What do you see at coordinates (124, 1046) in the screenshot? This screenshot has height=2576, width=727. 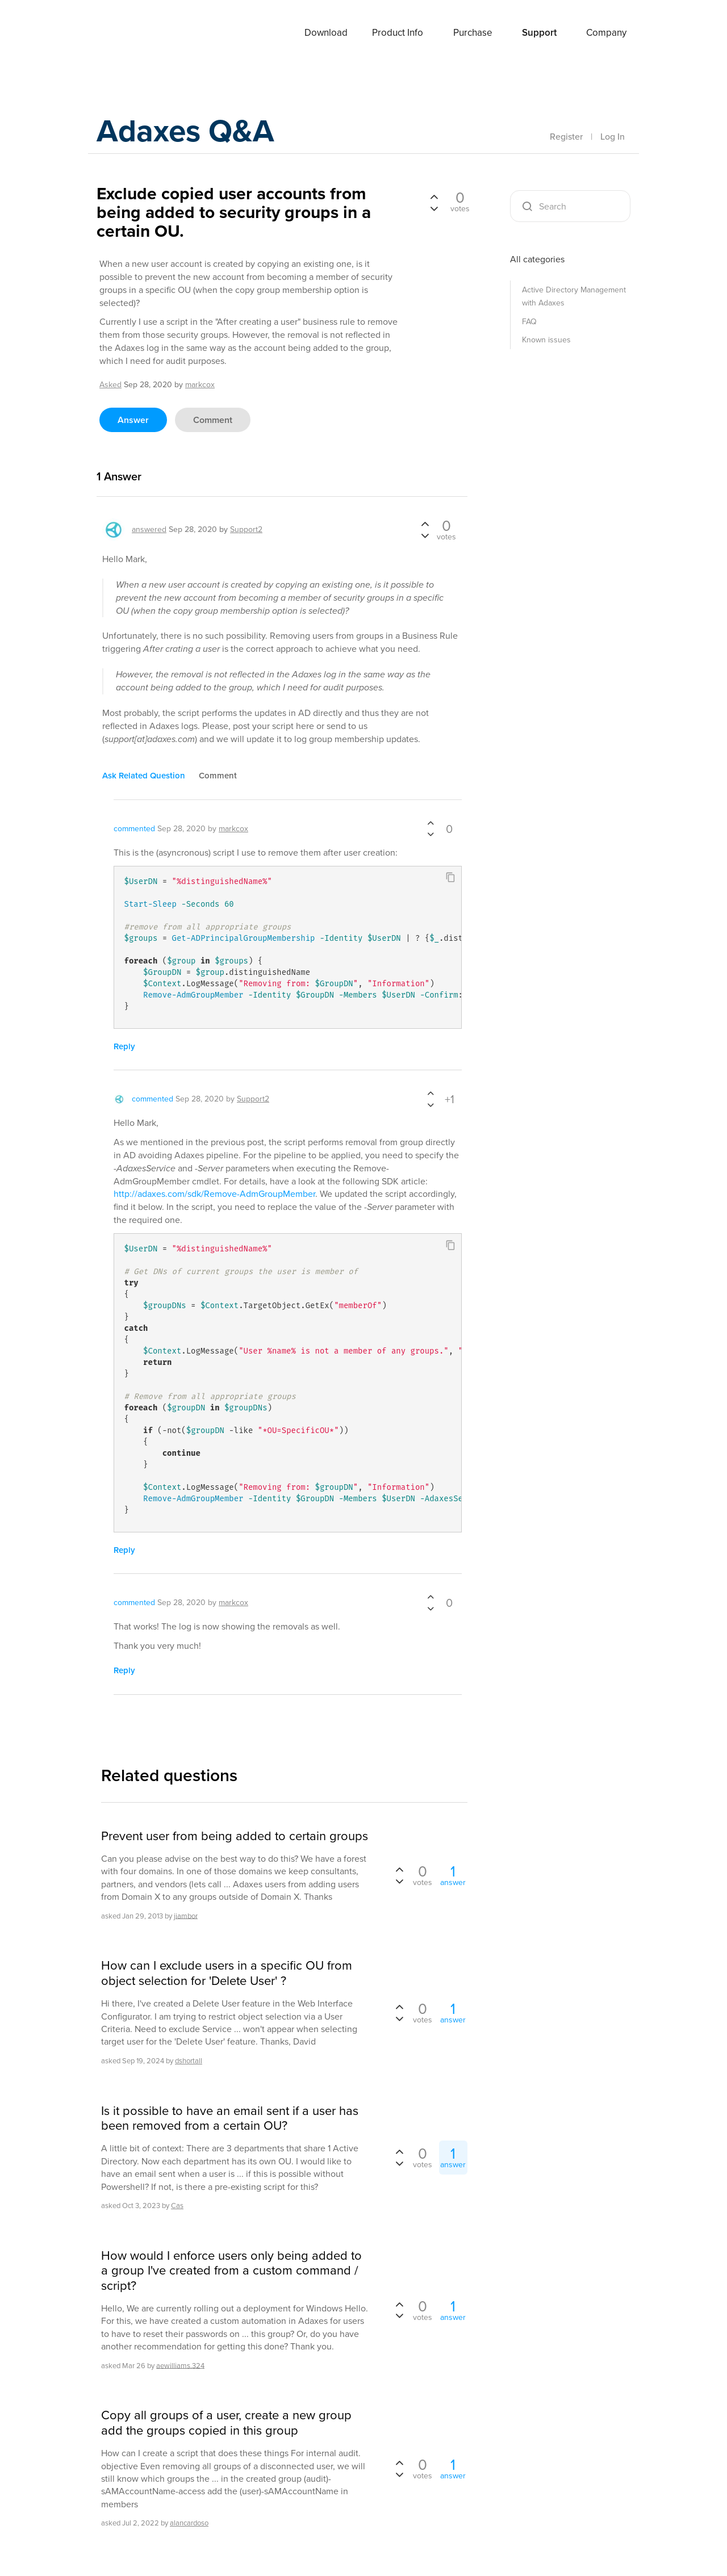 I see `reply` at bounding box center [124, 1046].